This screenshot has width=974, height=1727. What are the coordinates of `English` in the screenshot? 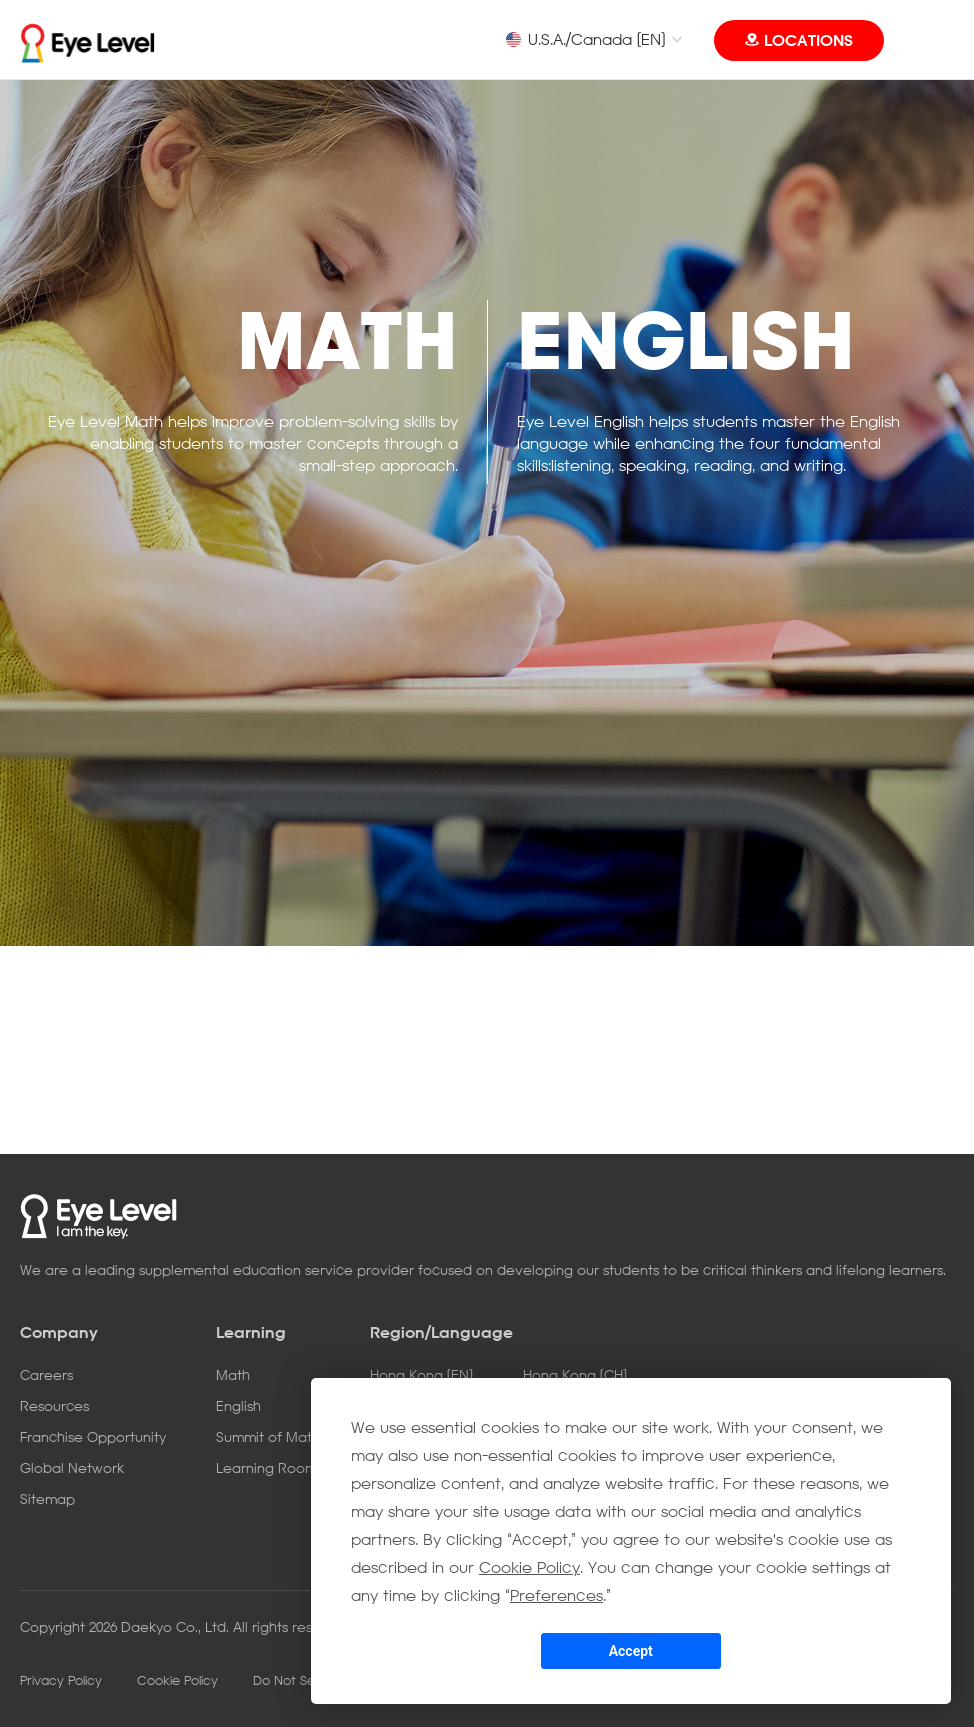 It's located at (238, 1405).